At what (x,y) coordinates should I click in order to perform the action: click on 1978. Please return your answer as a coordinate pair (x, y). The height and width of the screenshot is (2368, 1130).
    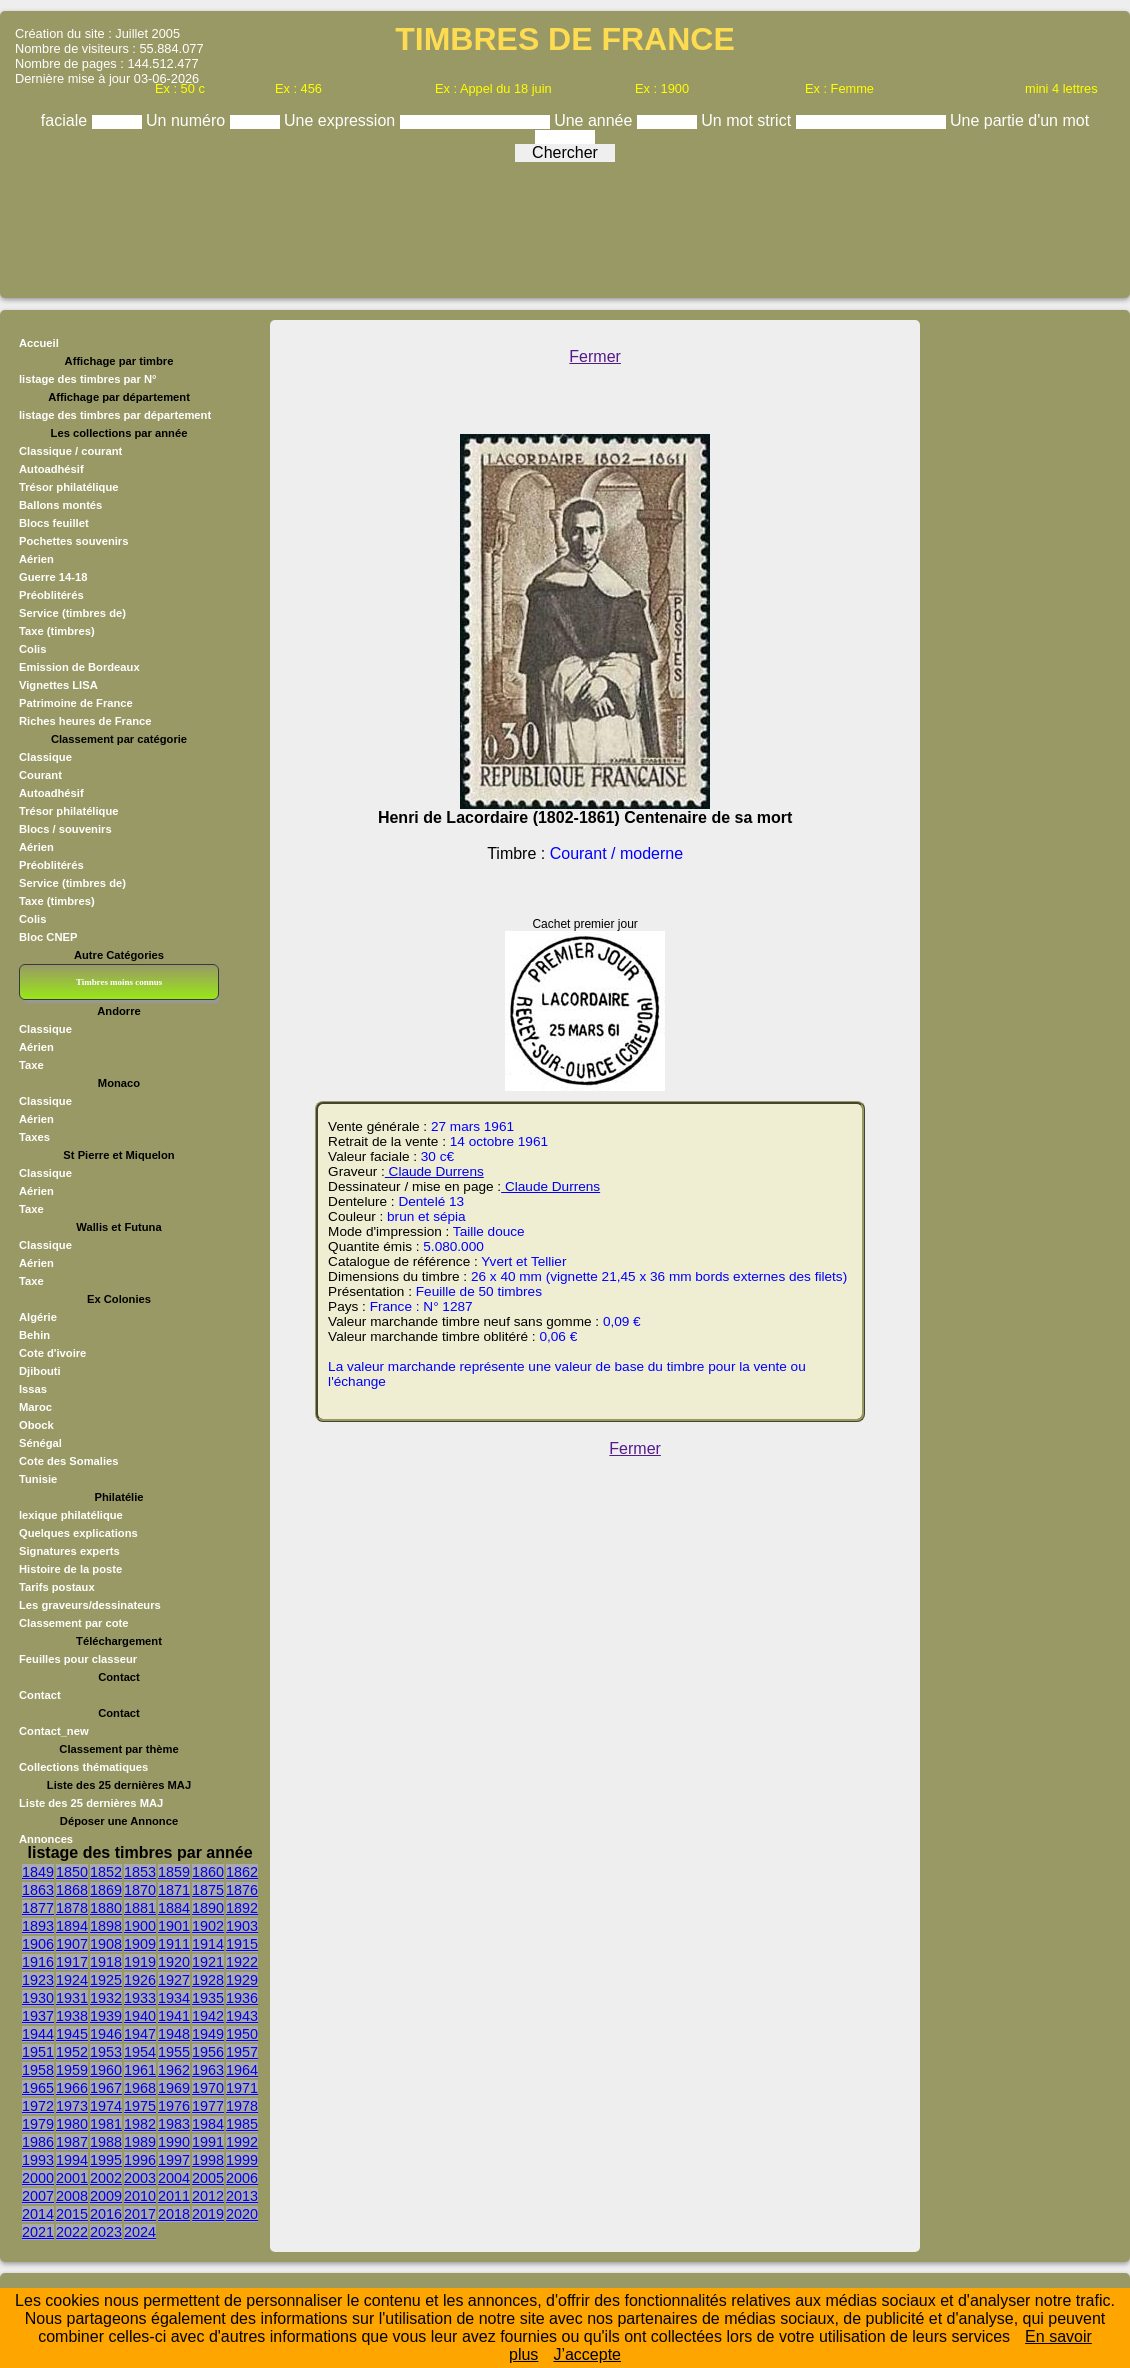
    Looking at the image, I should click on (242, 2106).